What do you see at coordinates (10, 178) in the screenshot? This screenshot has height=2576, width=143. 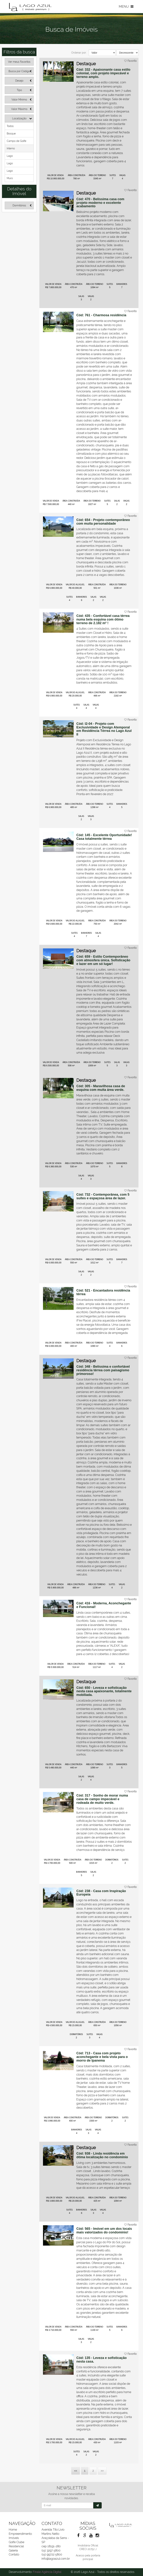 I see `Muro` at bounding box center [10, 178].